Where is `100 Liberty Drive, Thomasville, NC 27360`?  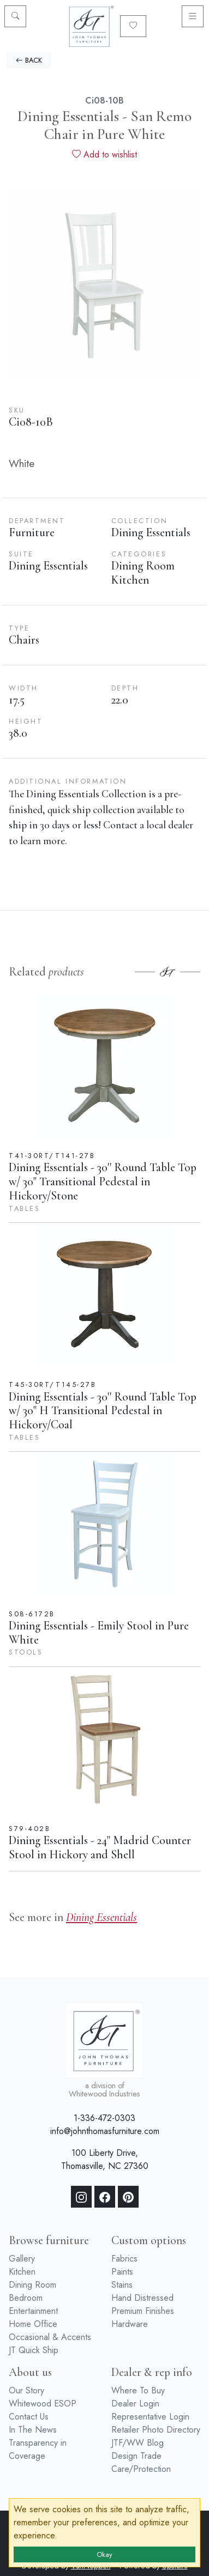 100 Liberty Drive, Thomasville, NC 27360 is located at coordinates (104, 2159).